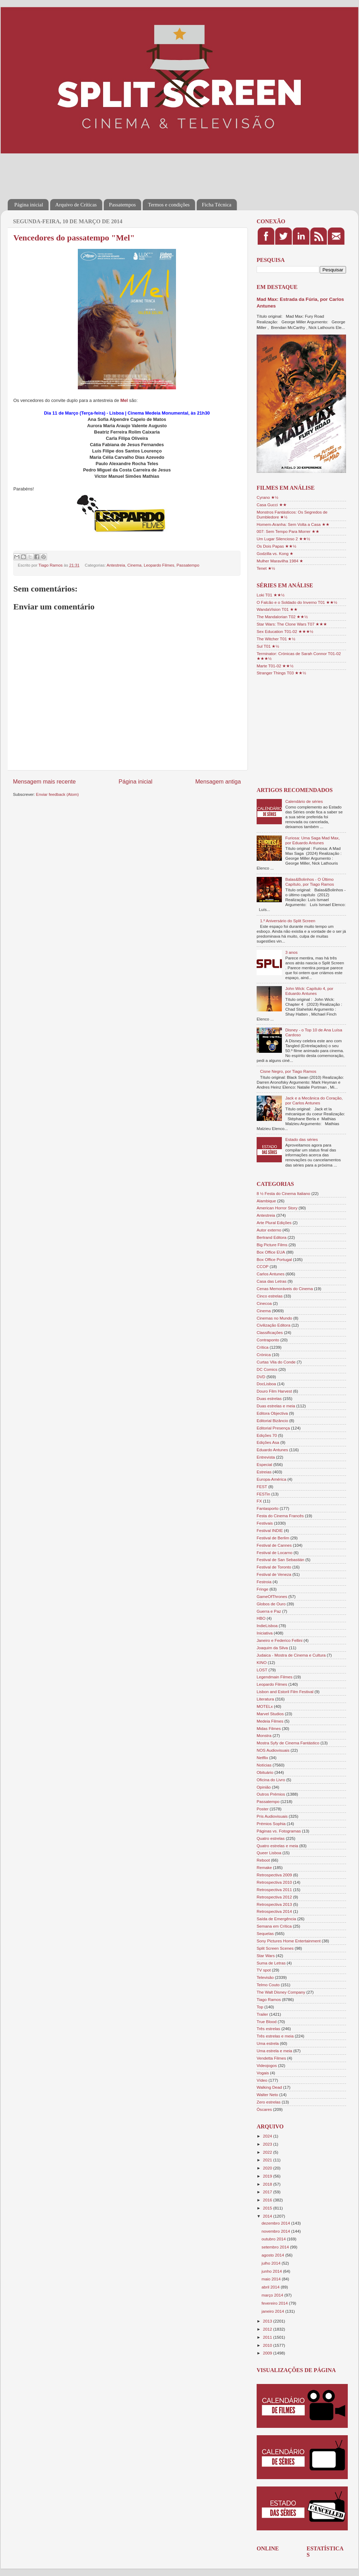 The width and height of the screenshot is (359, 2576). Describe the element at coordinates (271, 1963) in the screenshot. I see `Suma de Letras` at that location.